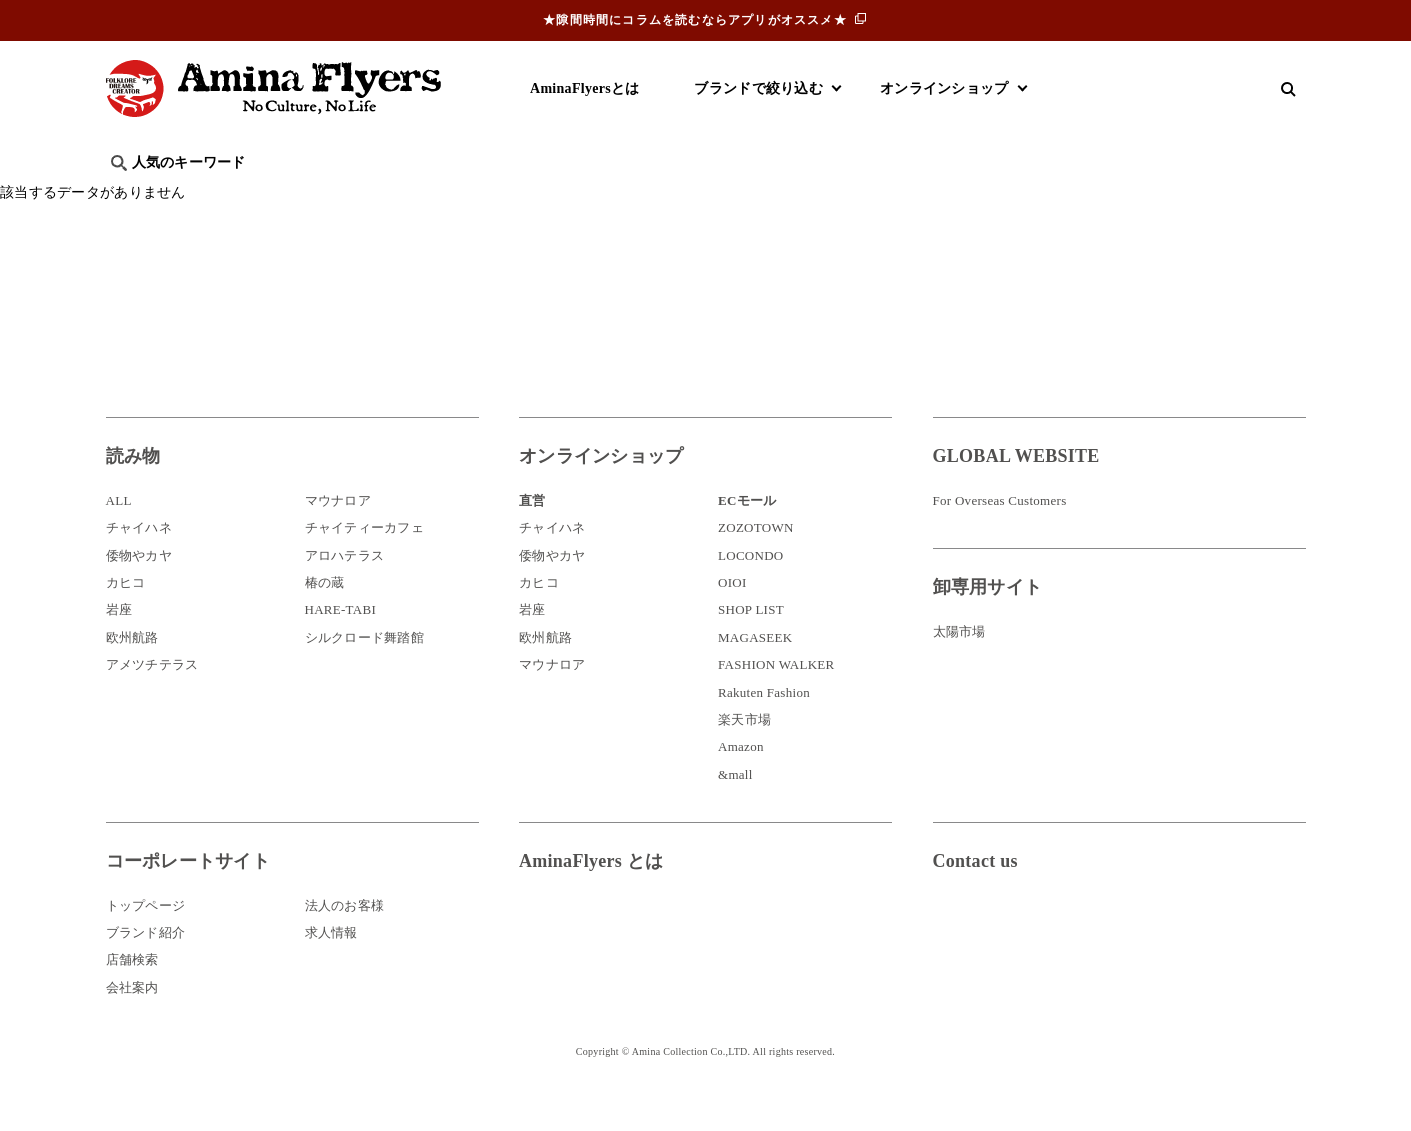 Image resolution: width=1411 pixels, height=1131 pixels. I want to click on Amazon, so click(741, 776).